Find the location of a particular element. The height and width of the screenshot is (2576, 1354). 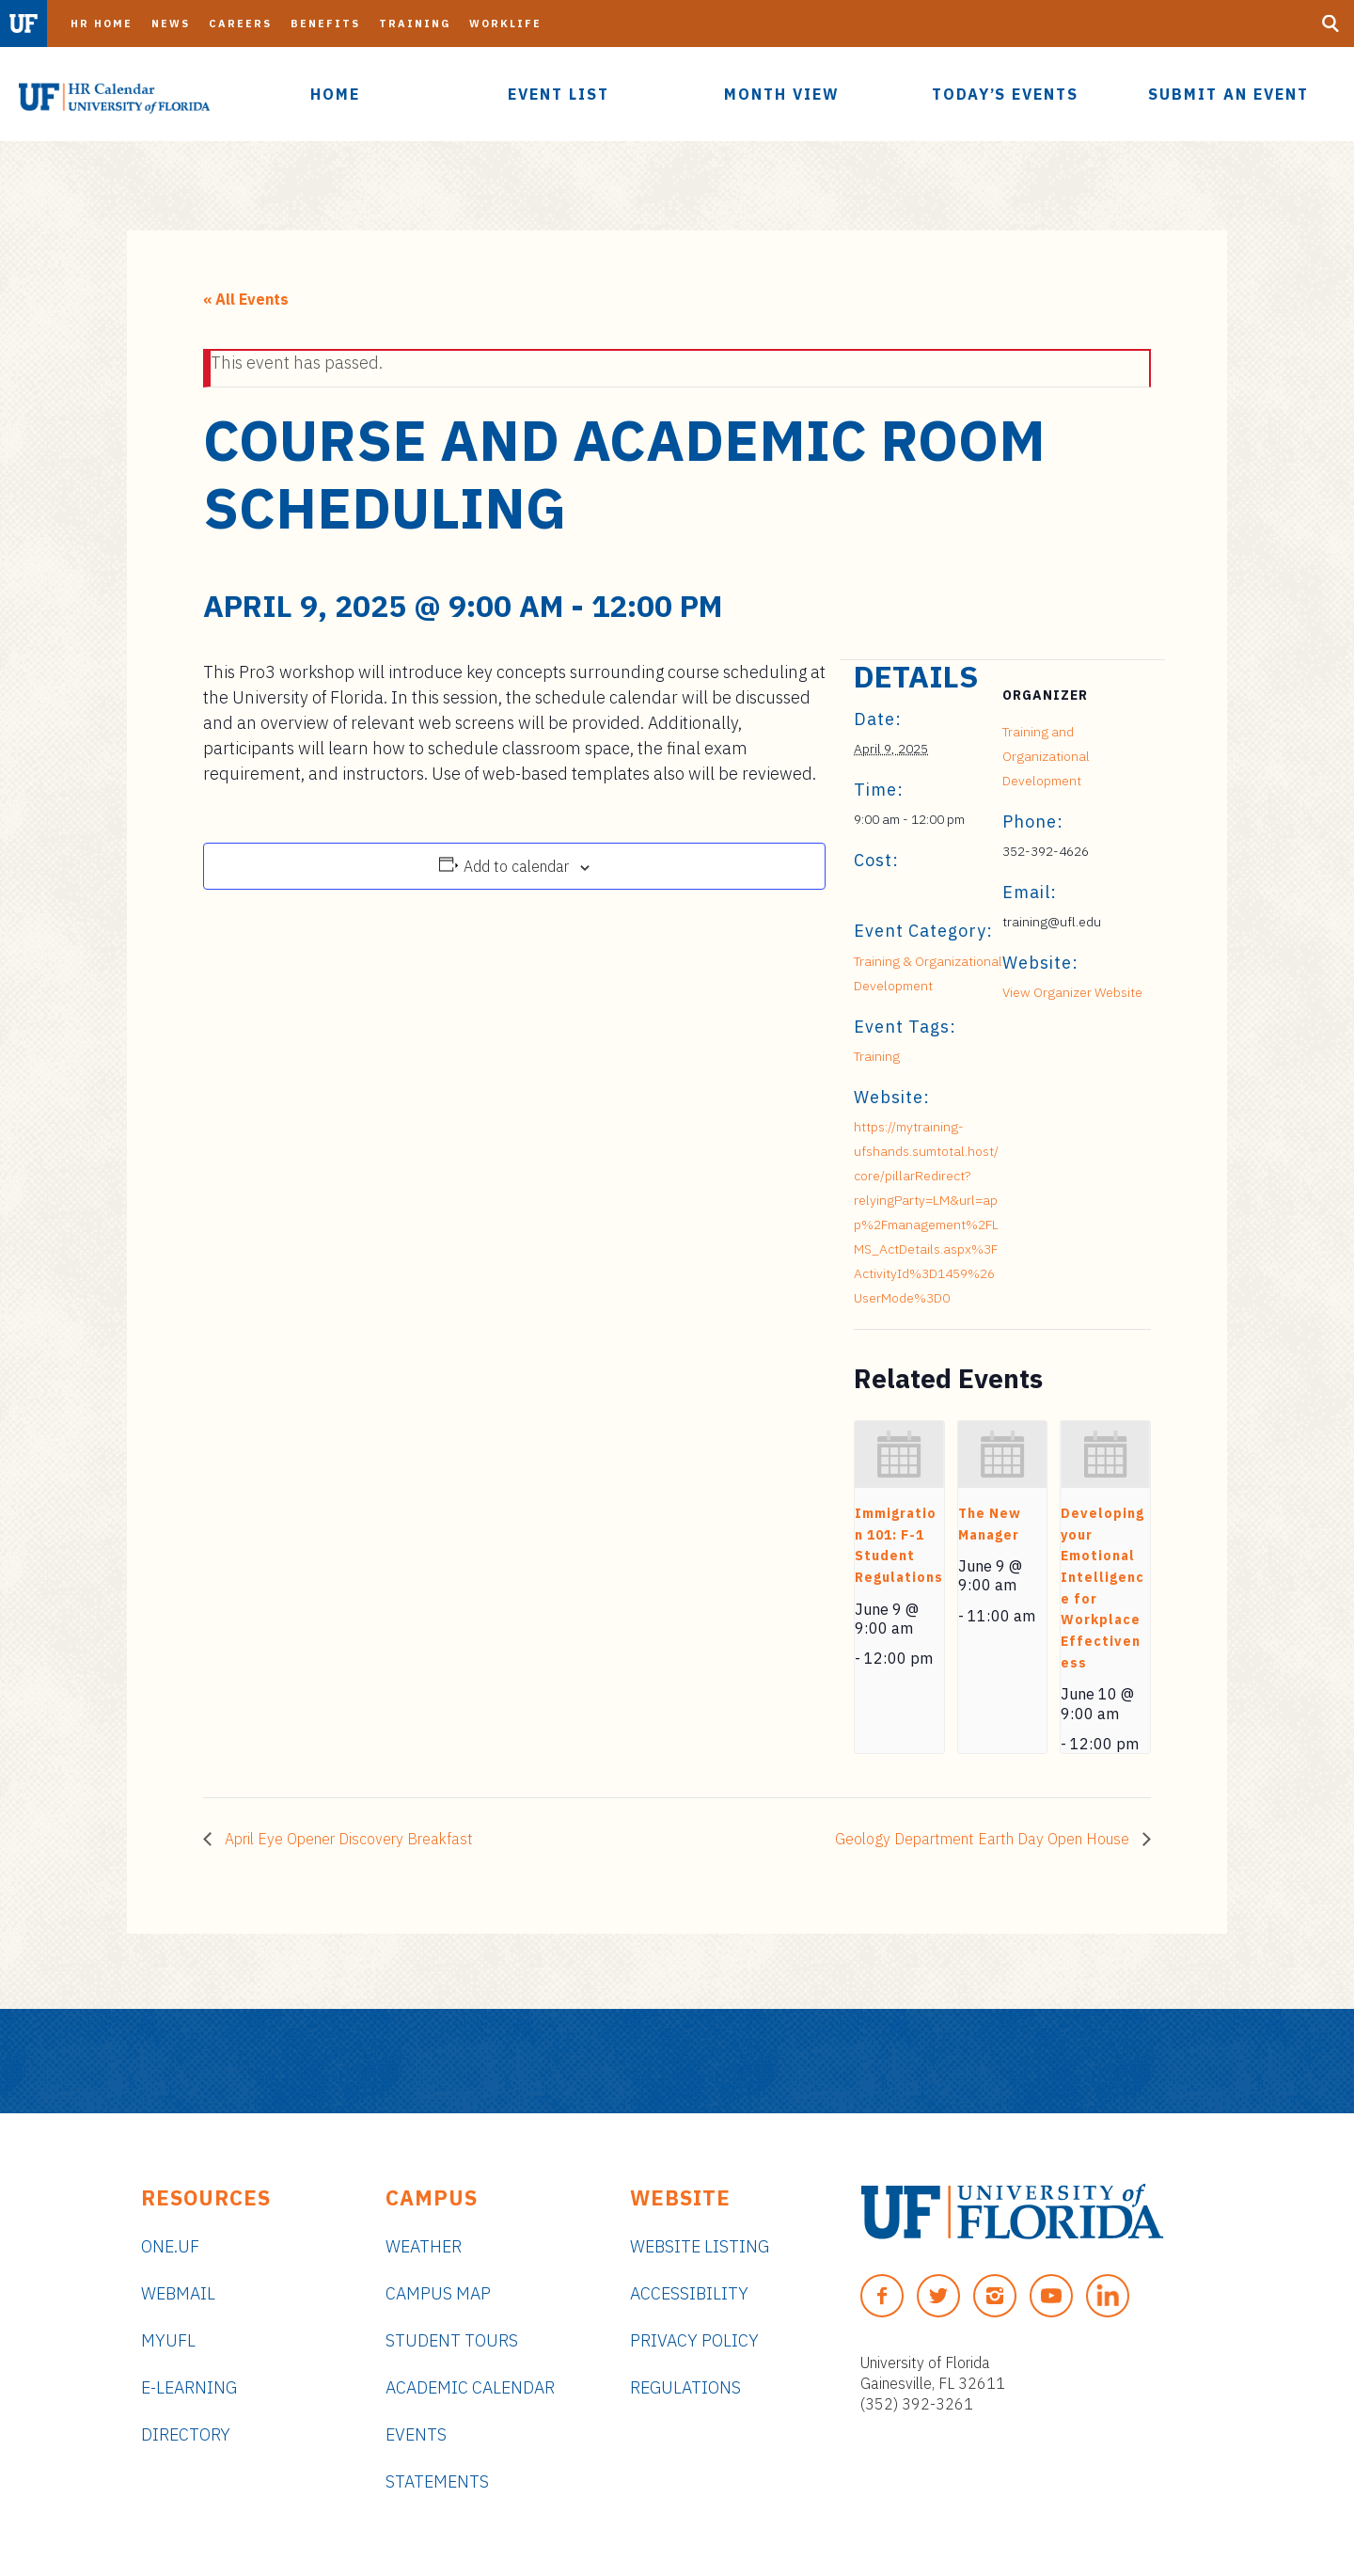

Directory is located at coordinates (185, 2434).